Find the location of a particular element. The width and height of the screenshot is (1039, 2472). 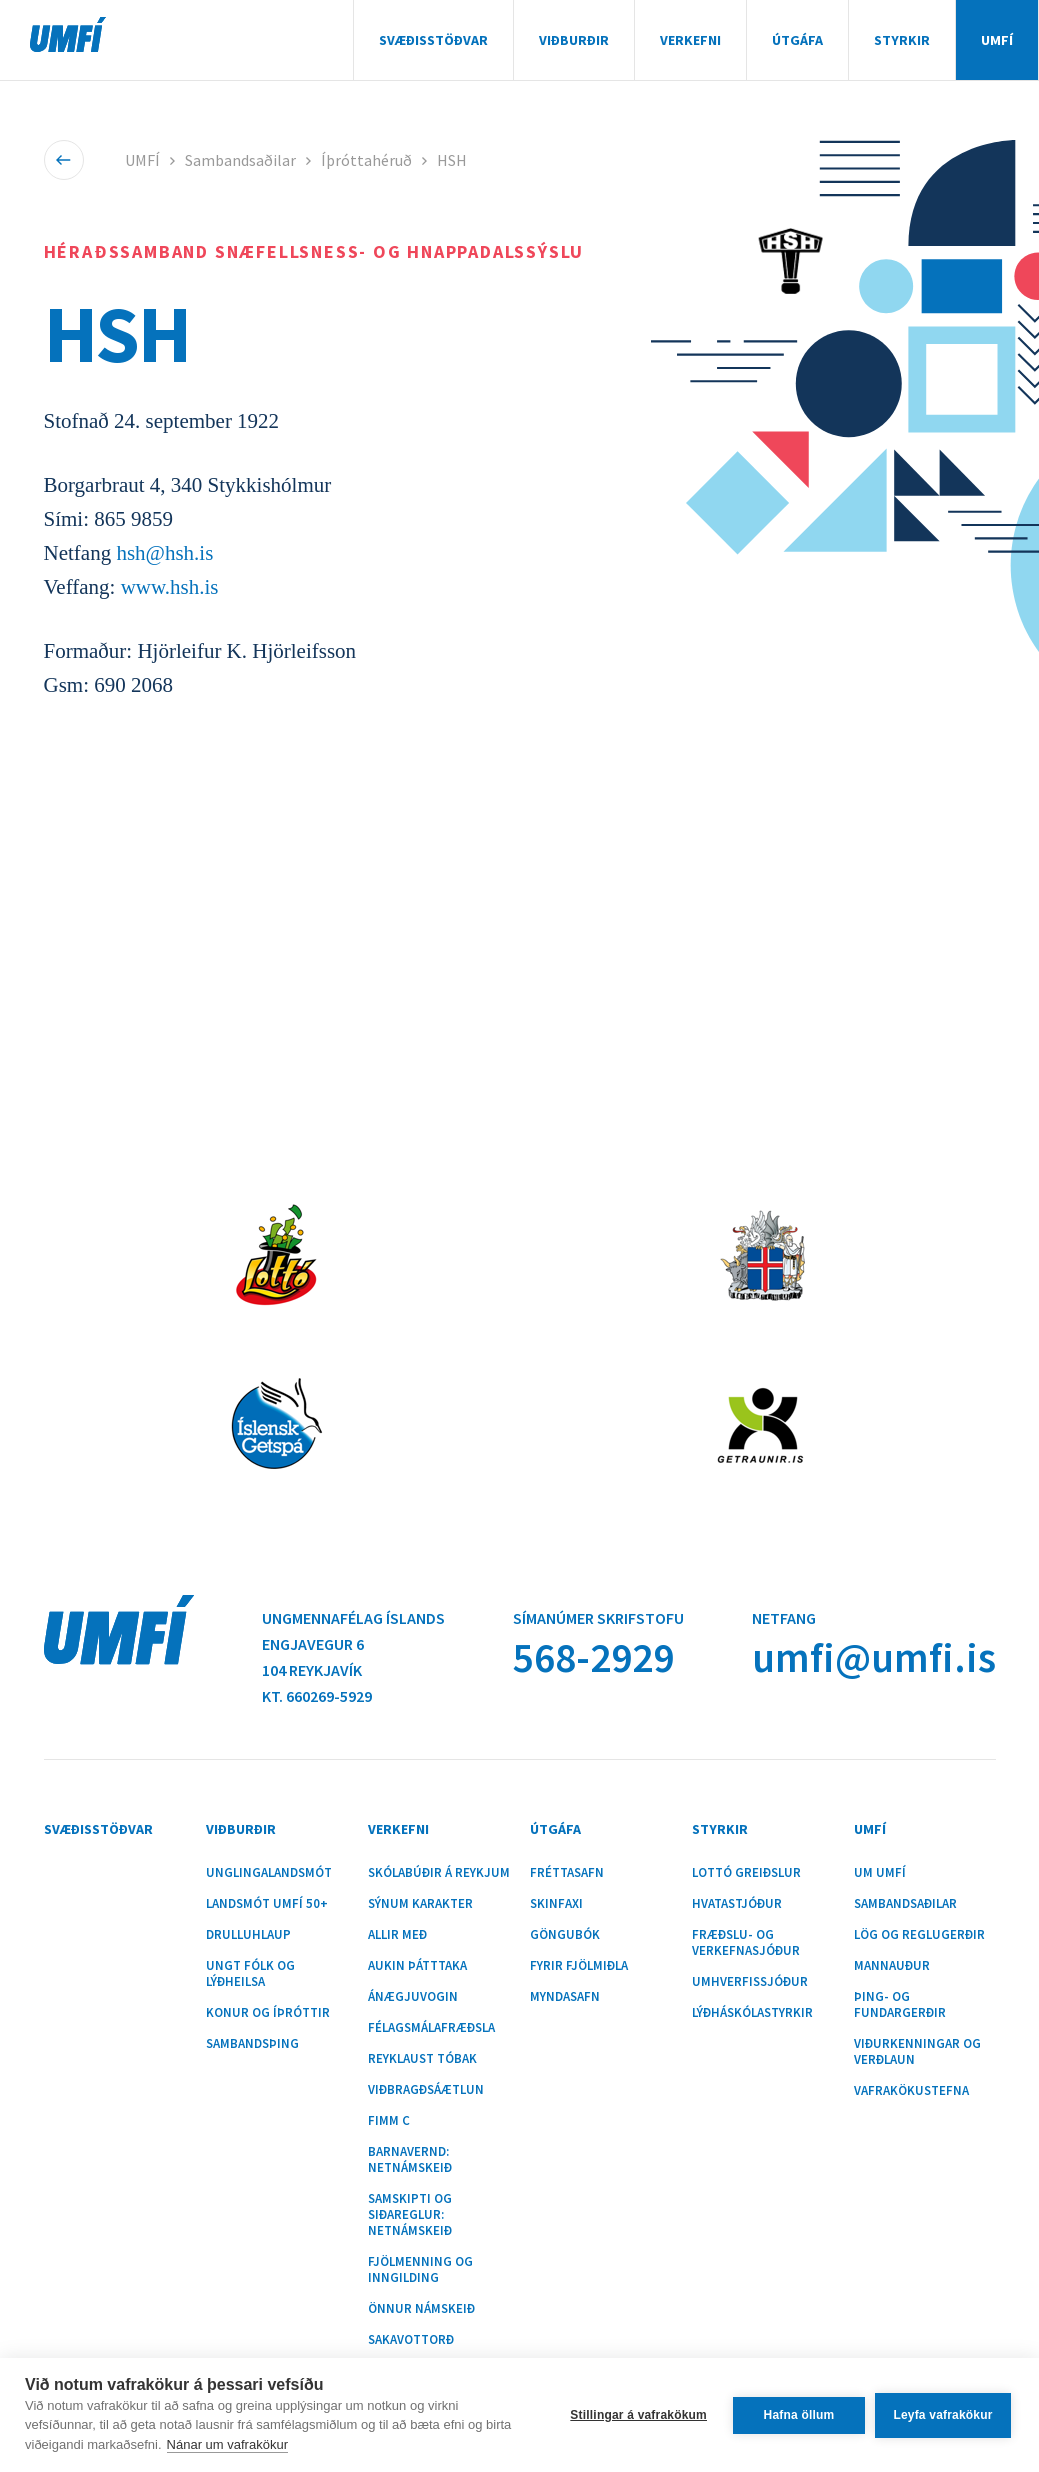

UMFÍ is located at coordinates (68, 34).